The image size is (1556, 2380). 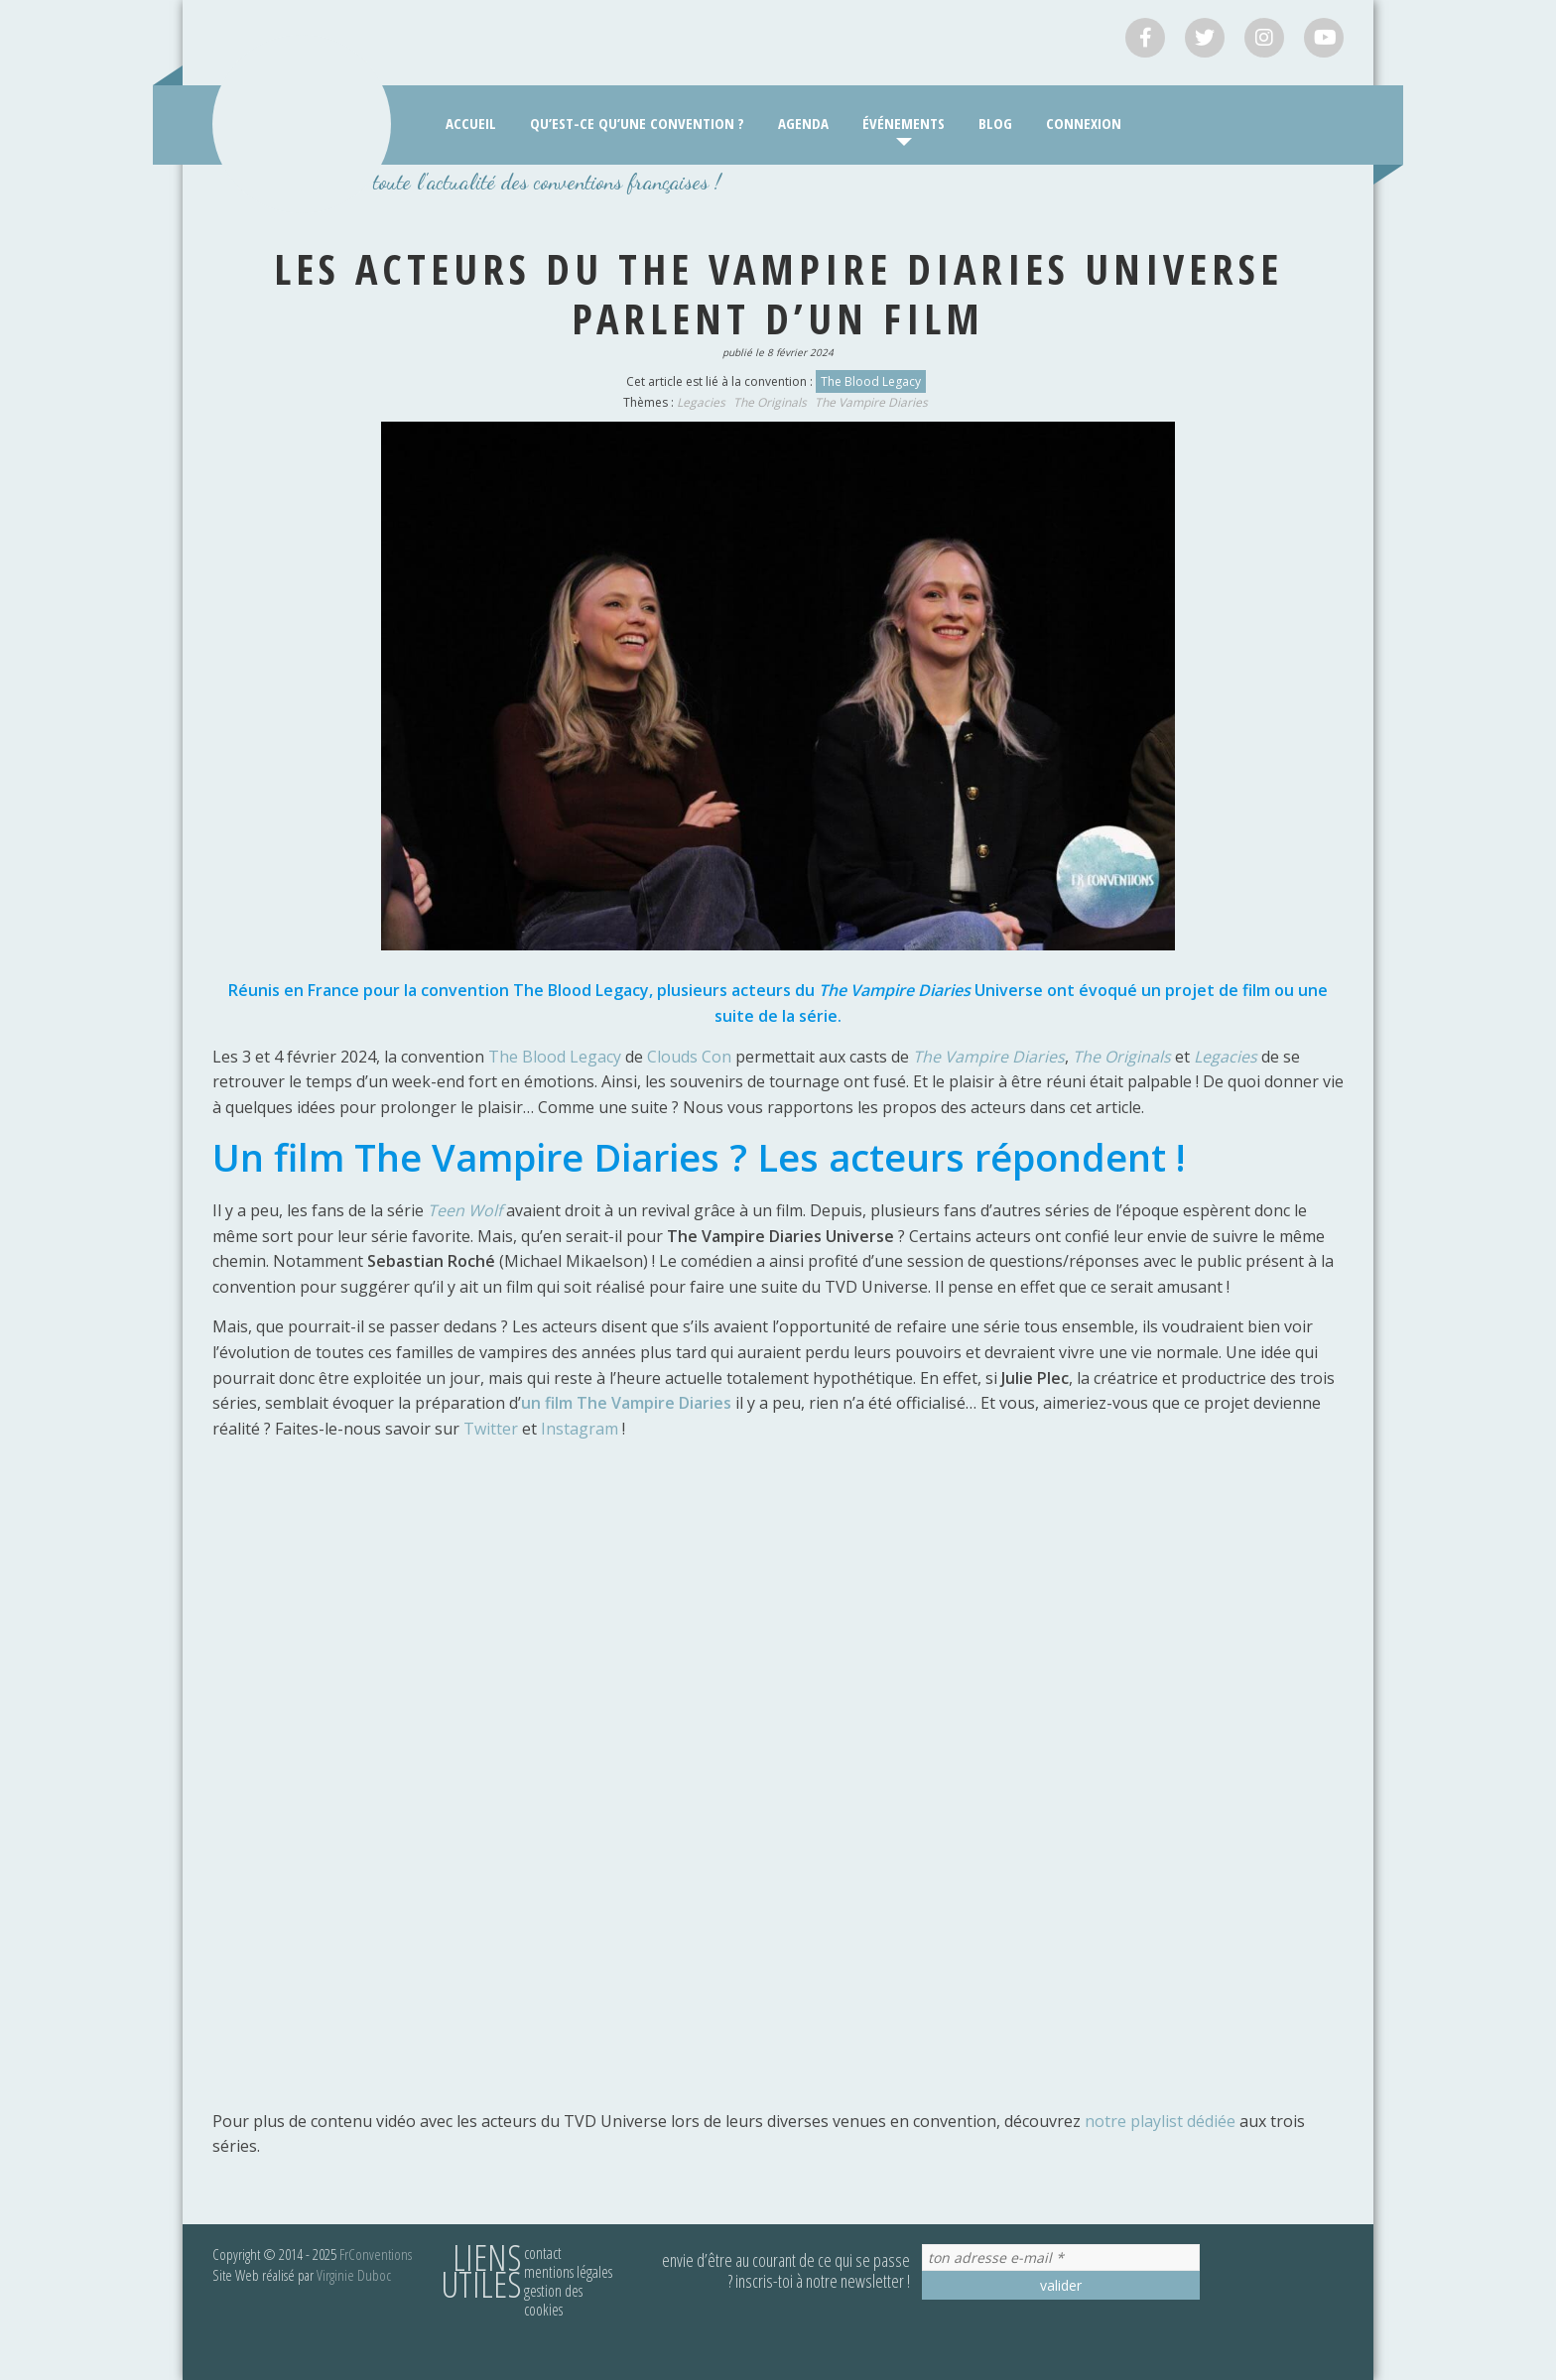 What do you see at coordinates (637, 123) in the screenshot?
I see `Qu’est-ce qu’une convention ?` at bounding box center [637, 123].